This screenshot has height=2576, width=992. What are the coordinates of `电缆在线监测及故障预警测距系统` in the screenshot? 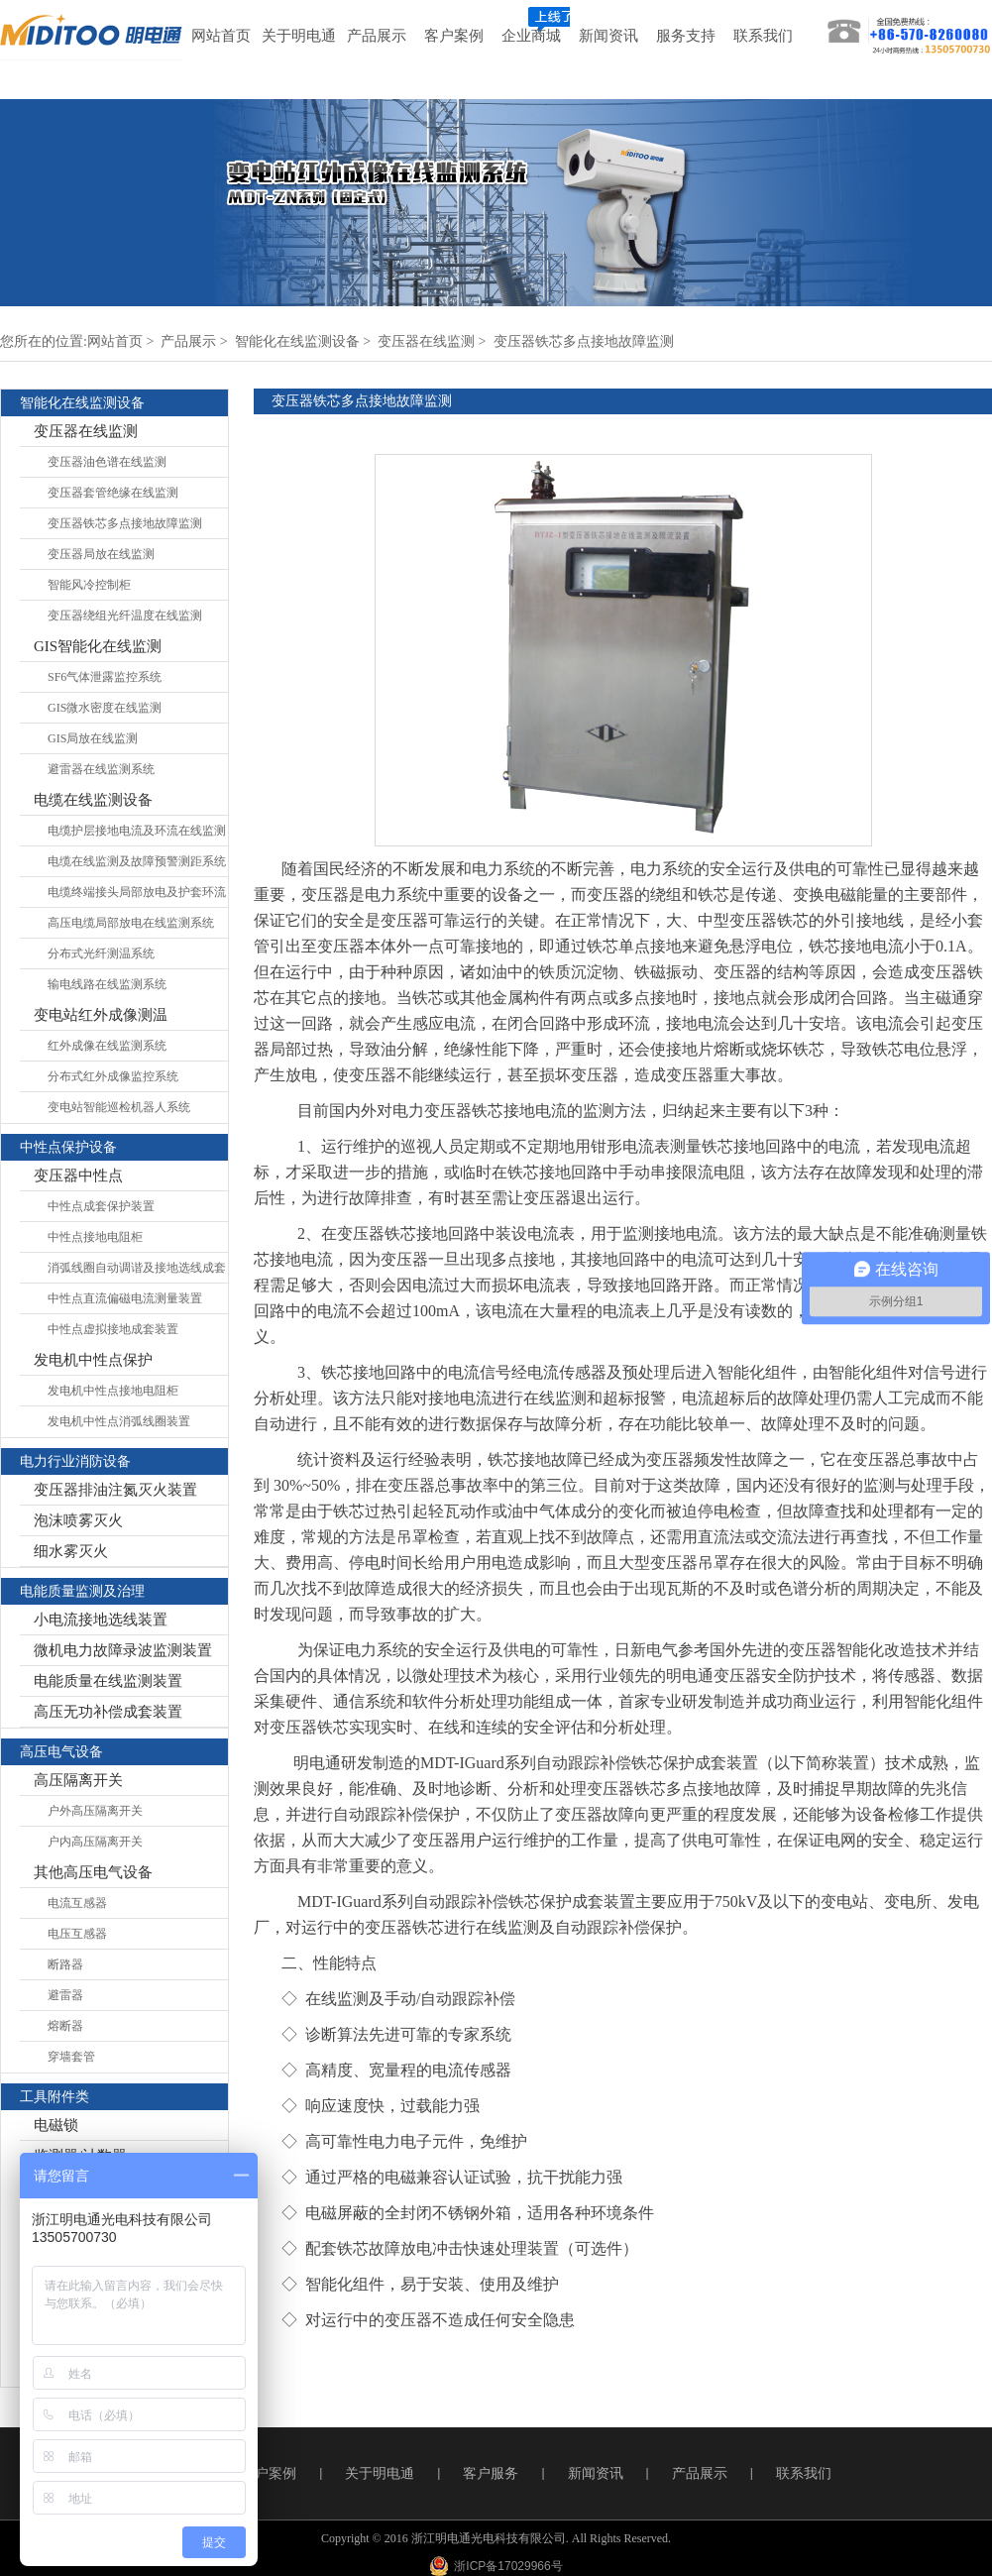 It's located at (137, 861).